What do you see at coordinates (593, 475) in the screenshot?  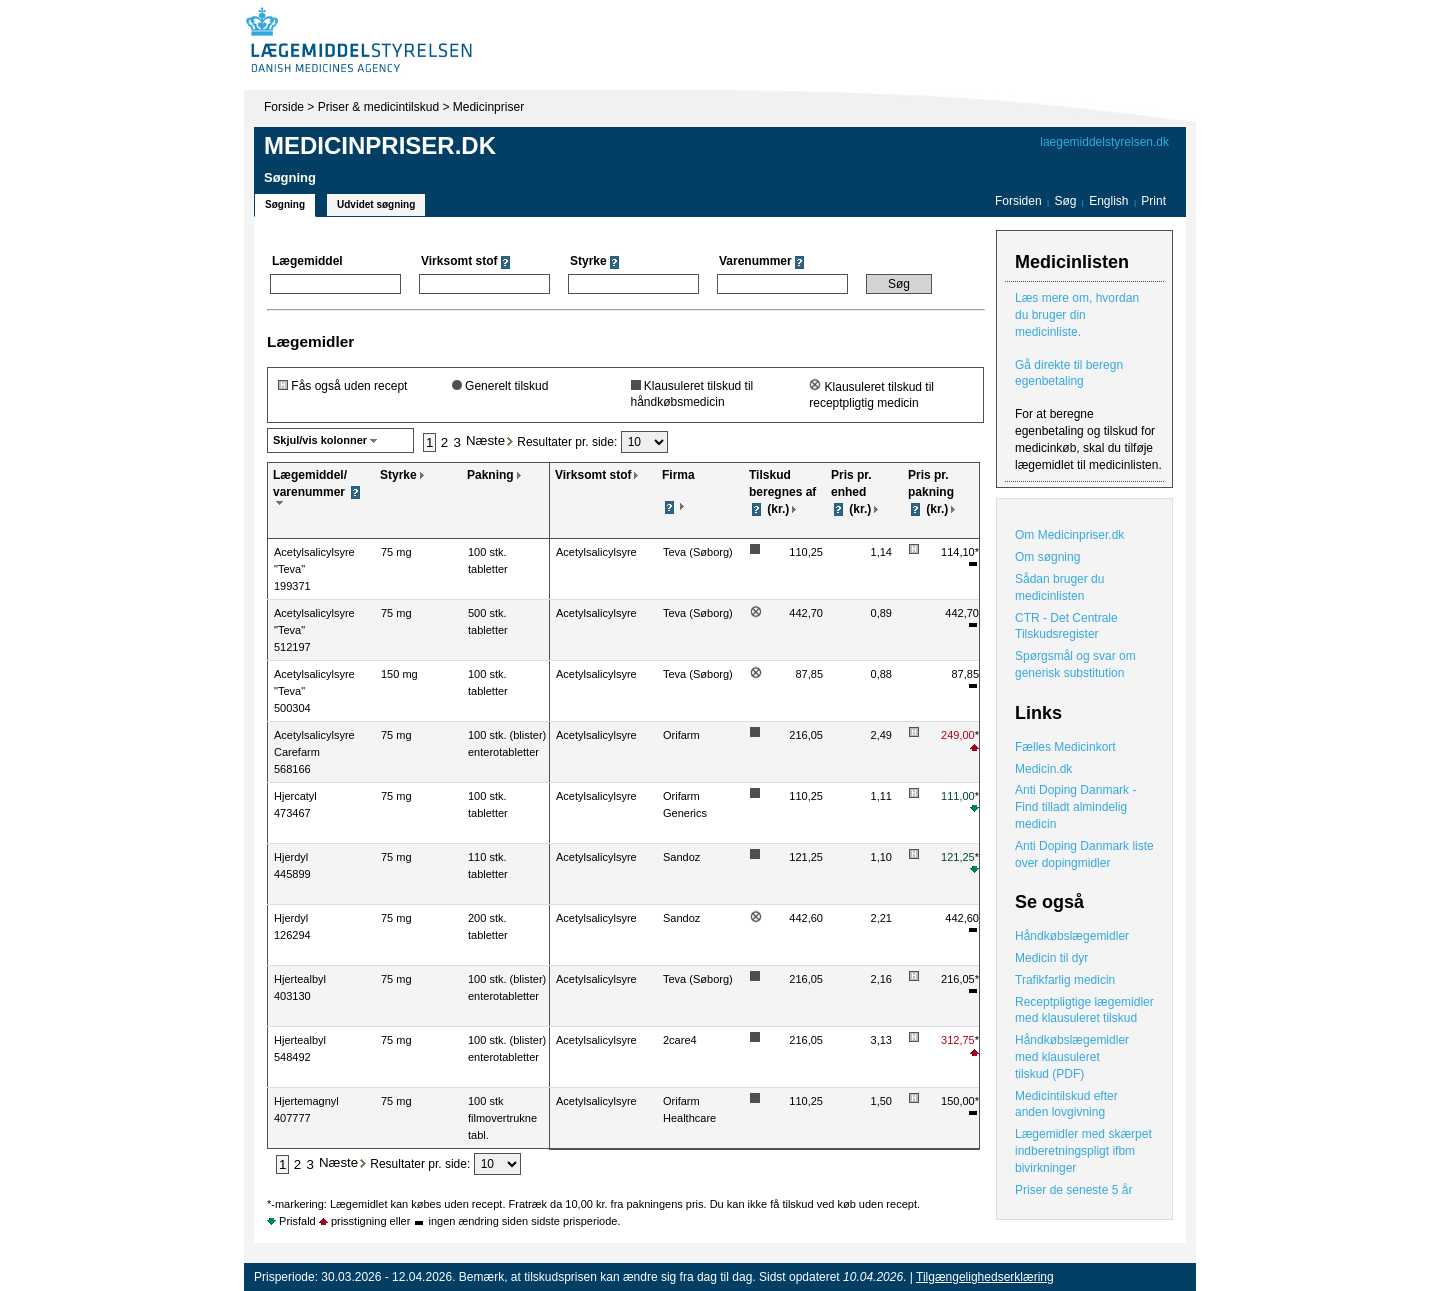 I see `Virksomt stof` at bounding box center [593, 475].